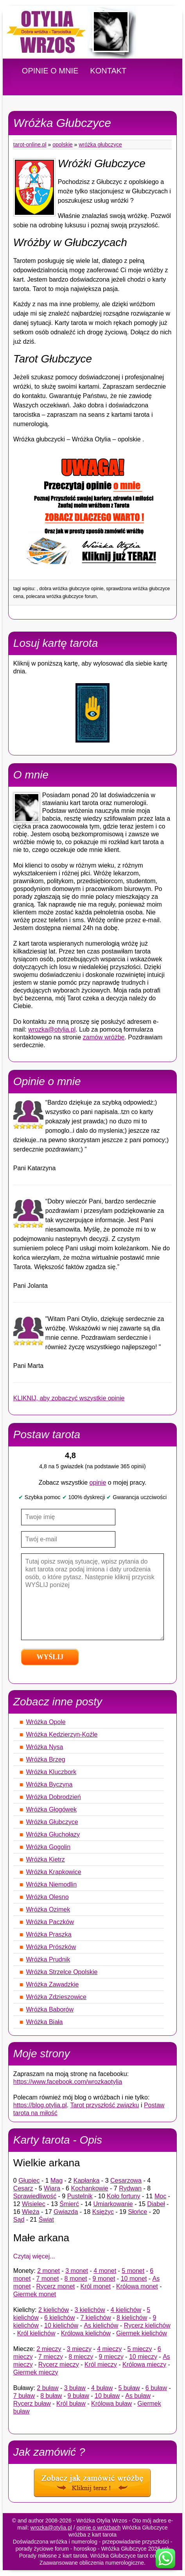  I want to click on Kochankowie, so click(89, 2188).